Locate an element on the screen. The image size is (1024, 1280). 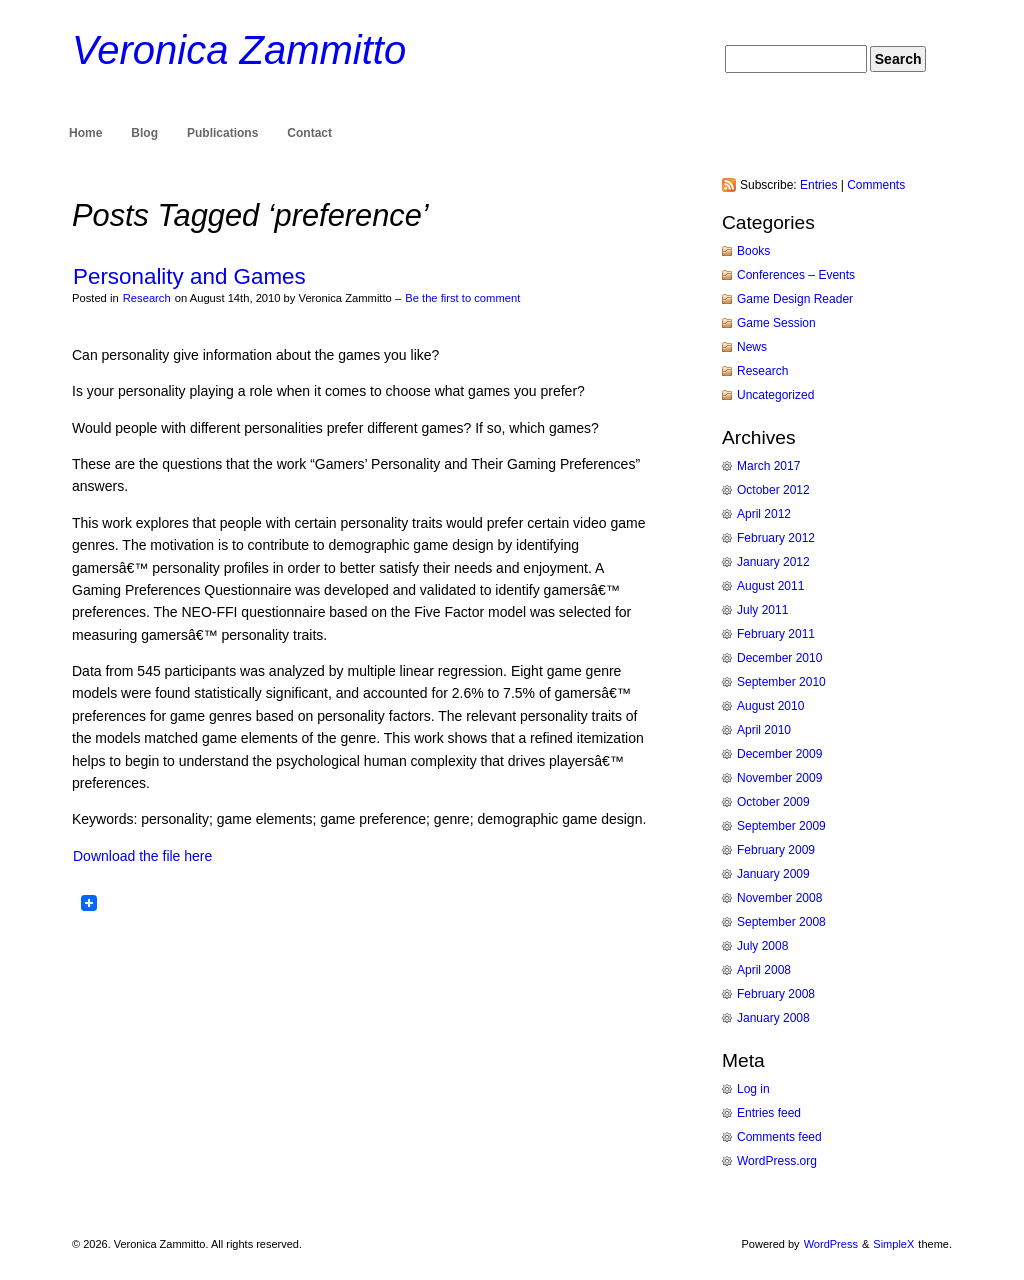
April 2012 is located at coordinates (764, 514).